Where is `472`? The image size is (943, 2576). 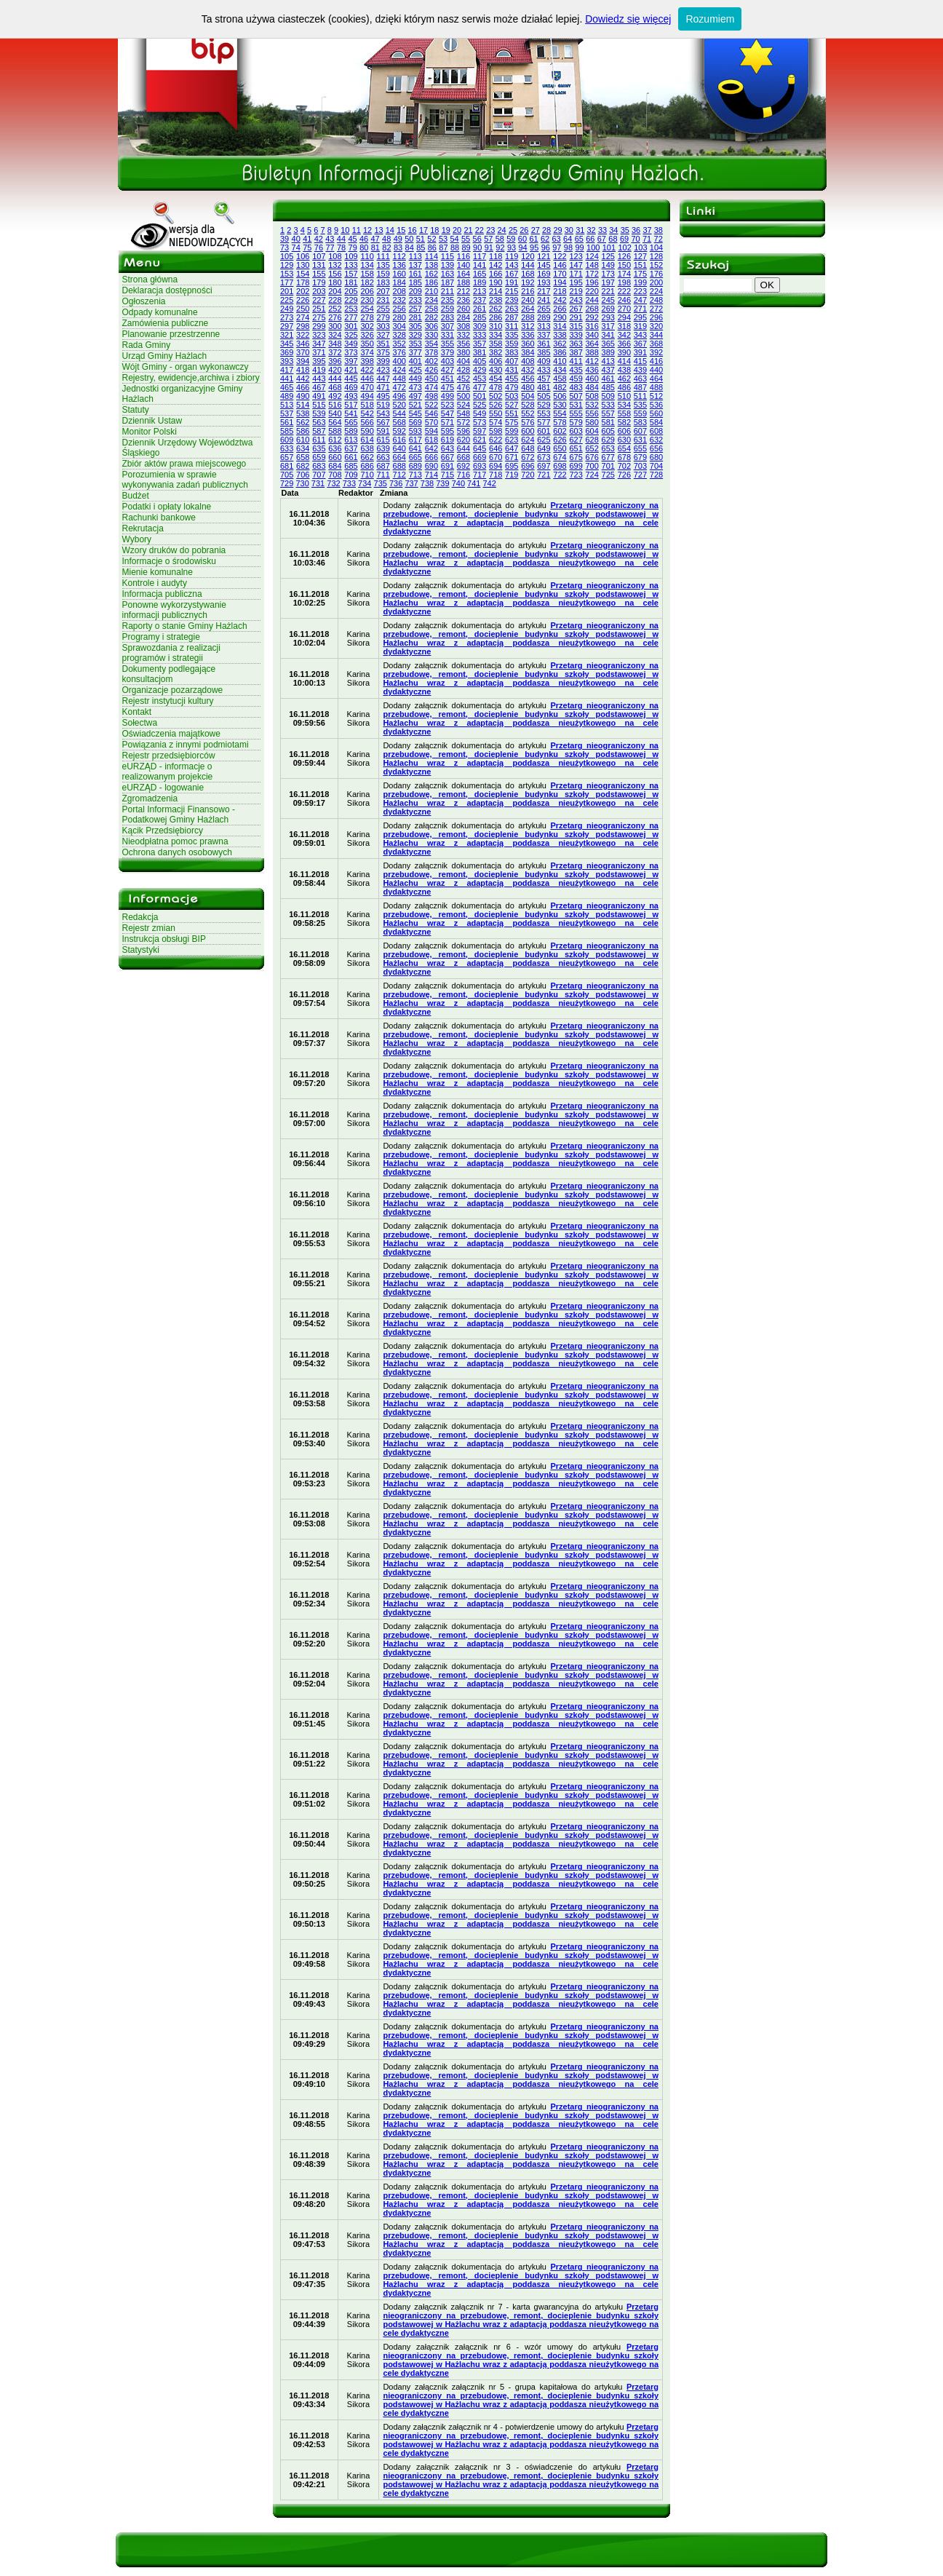
472 is located at coordinates (399, 387).